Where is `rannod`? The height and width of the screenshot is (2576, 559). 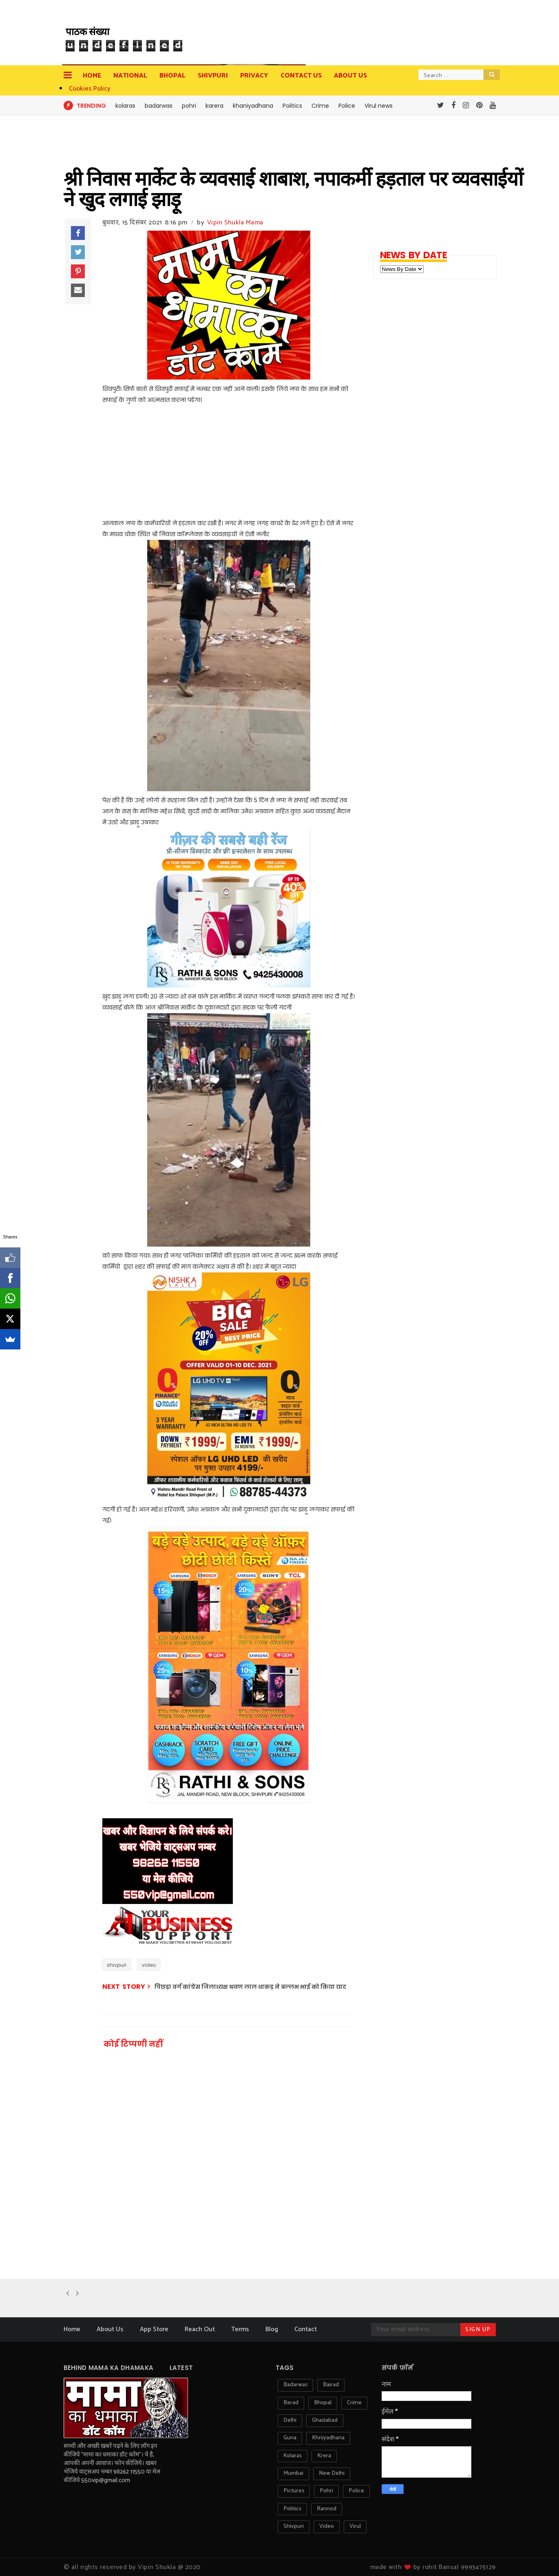
rannod is located at coordinates (326, 2509).